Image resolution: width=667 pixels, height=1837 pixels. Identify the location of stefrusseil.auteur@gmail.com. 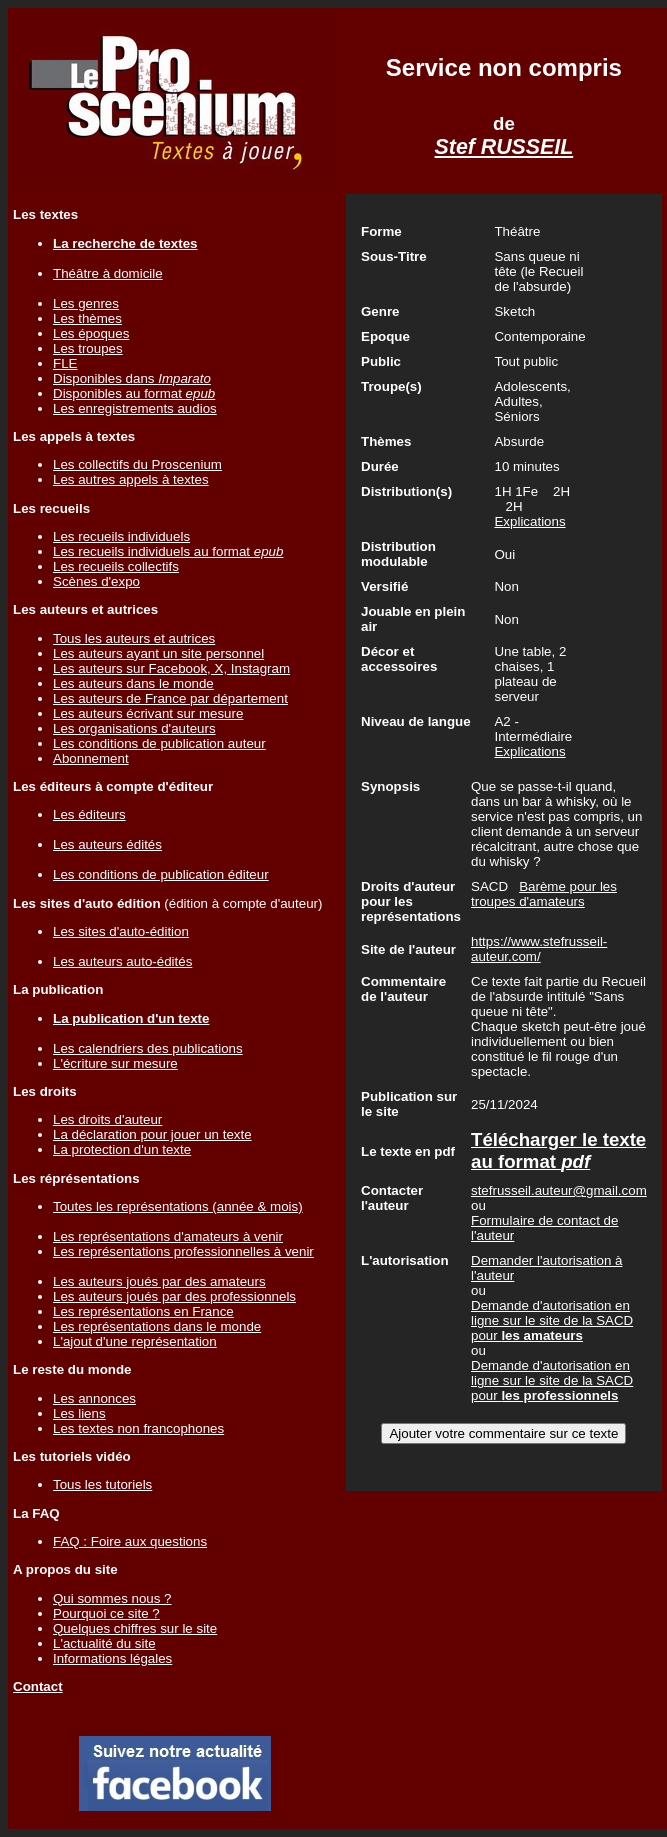
(559, 1190).